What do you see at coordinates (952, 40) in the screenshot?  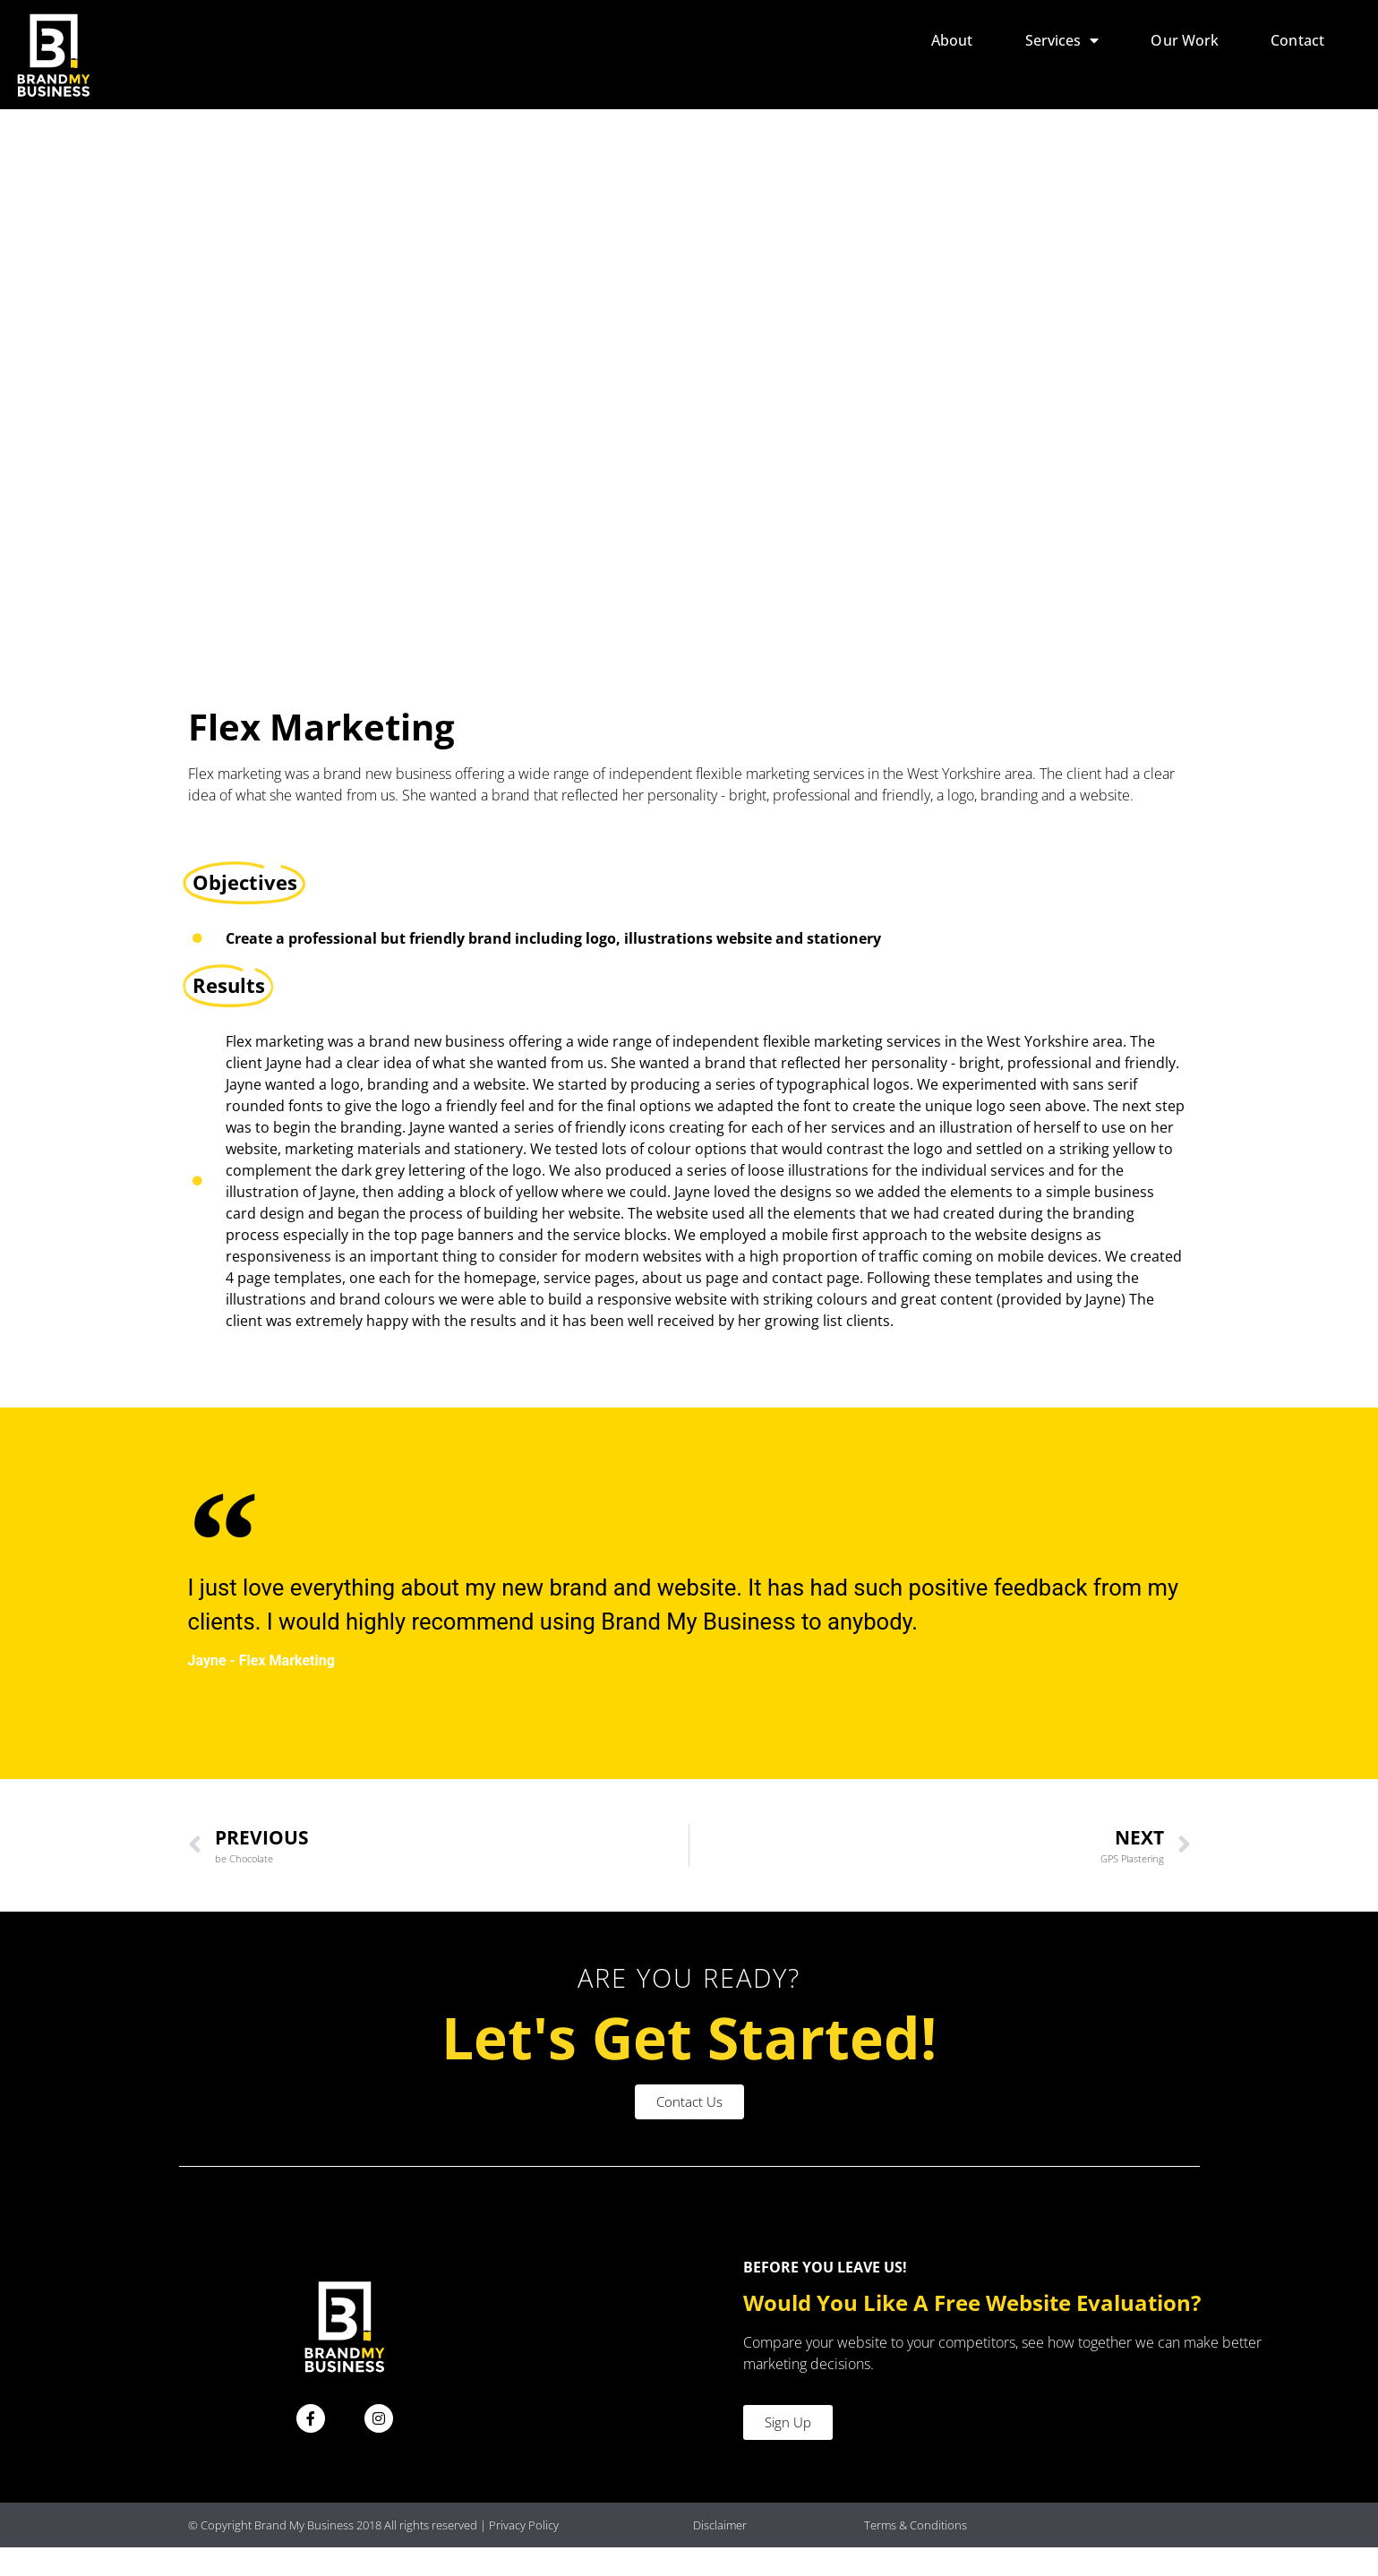 I see `About` at bounding box center [952, 40].